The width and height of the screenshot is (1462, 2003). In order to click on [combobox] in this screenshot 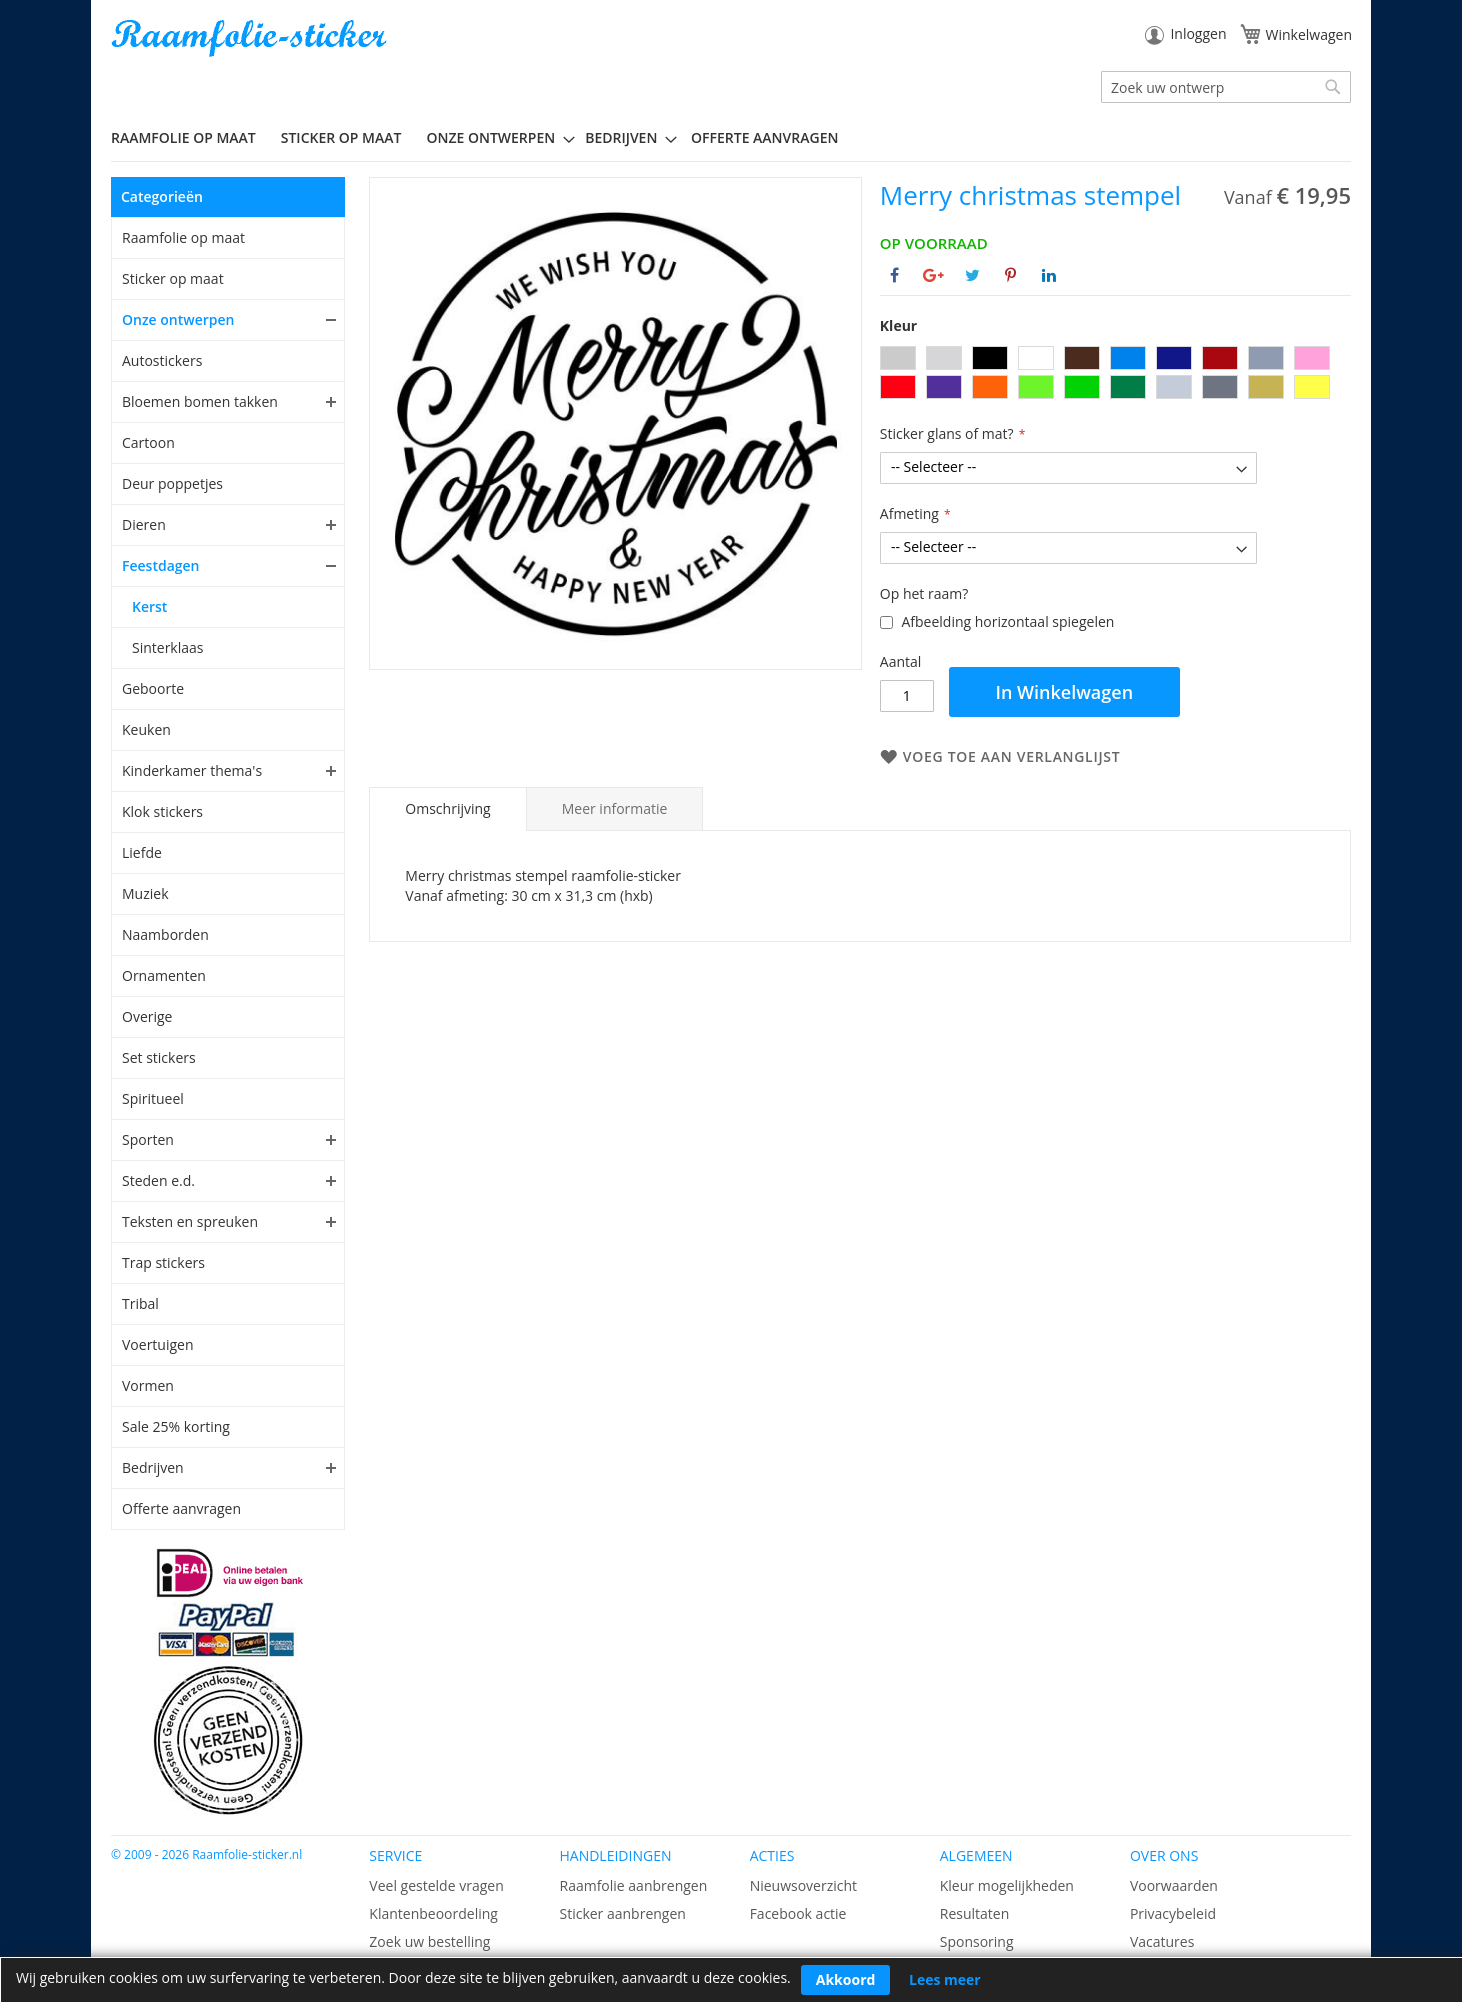, I will do `click(1226, 87)`.